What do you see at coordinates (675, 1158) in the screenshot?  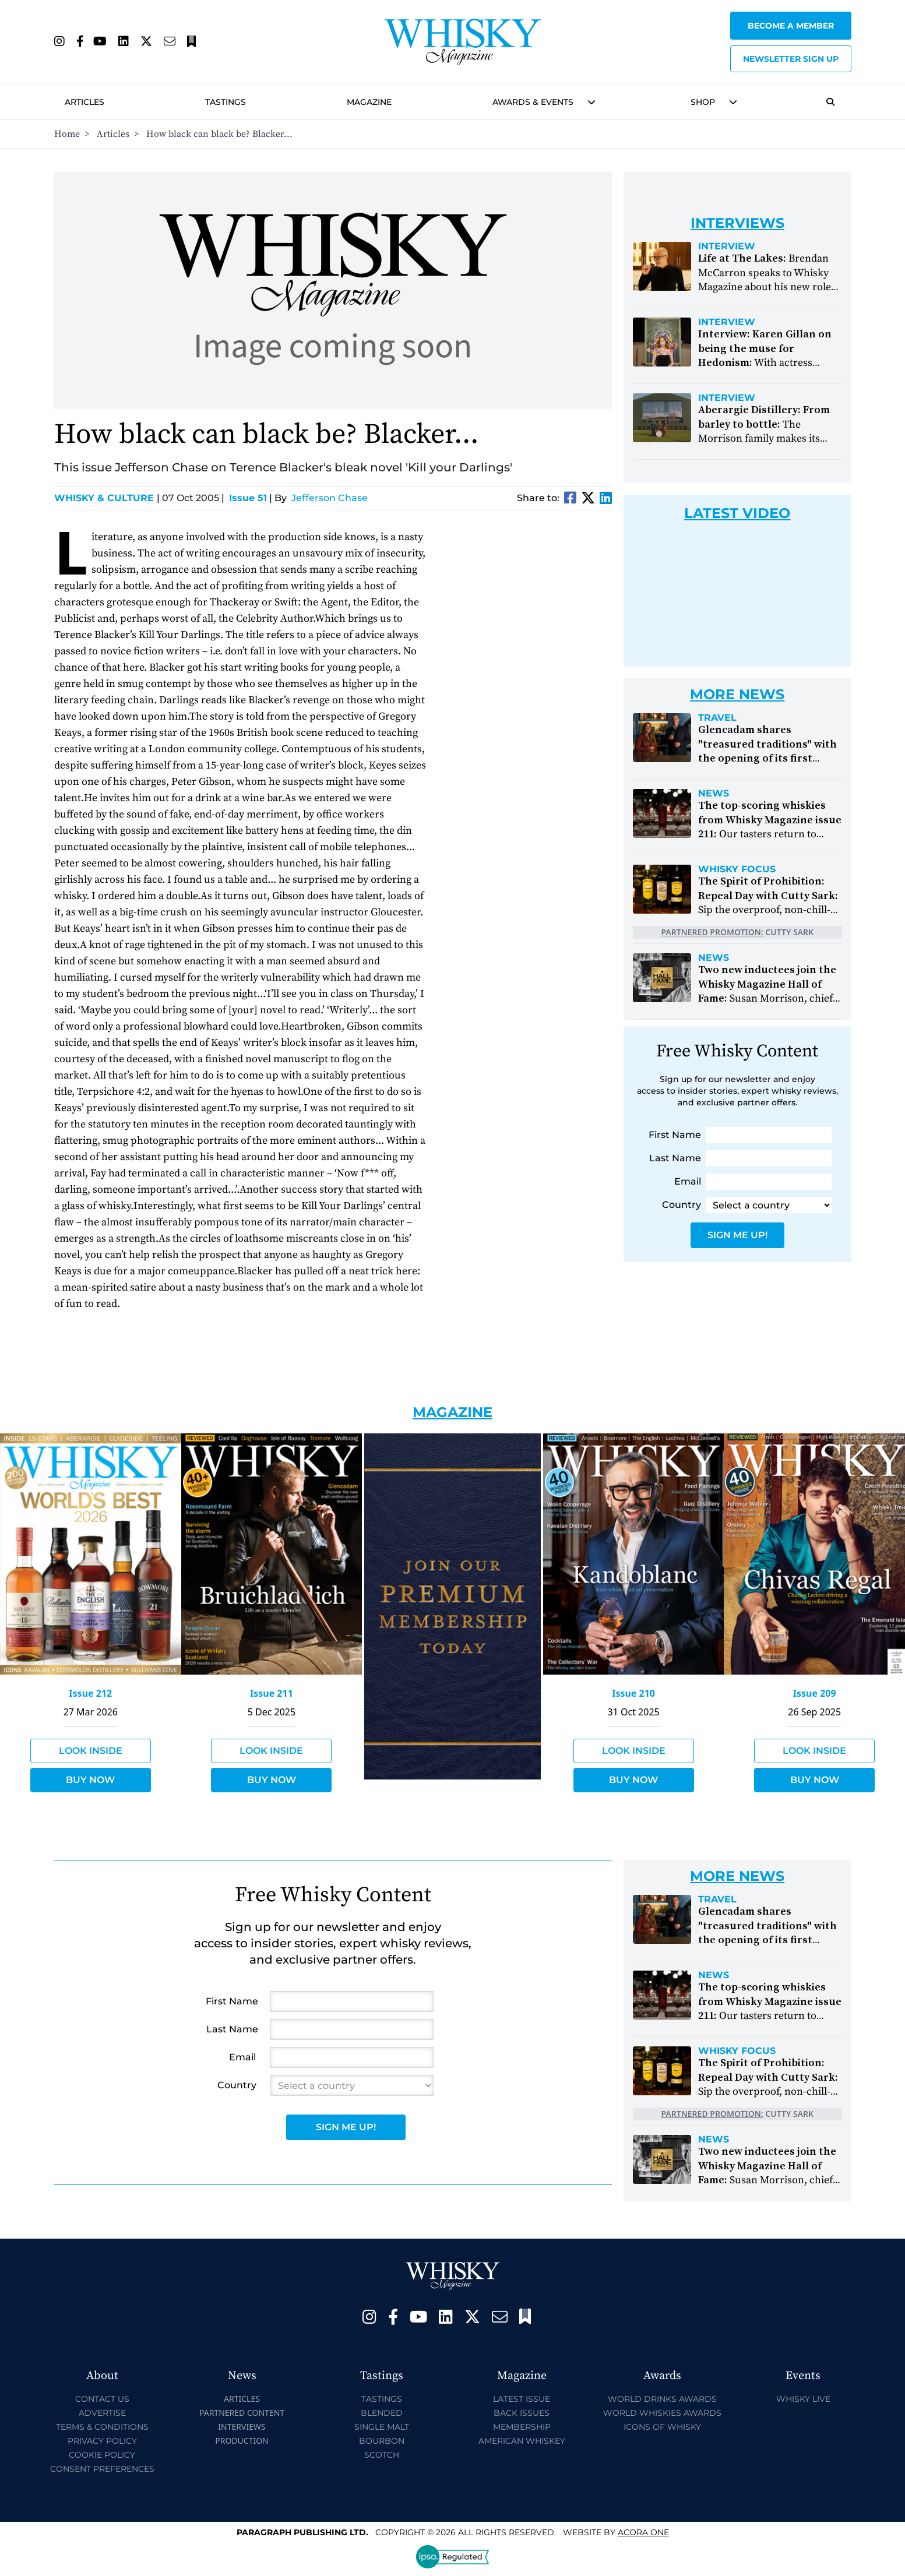 I see `Last Name` at bounding box center [675, 1158].